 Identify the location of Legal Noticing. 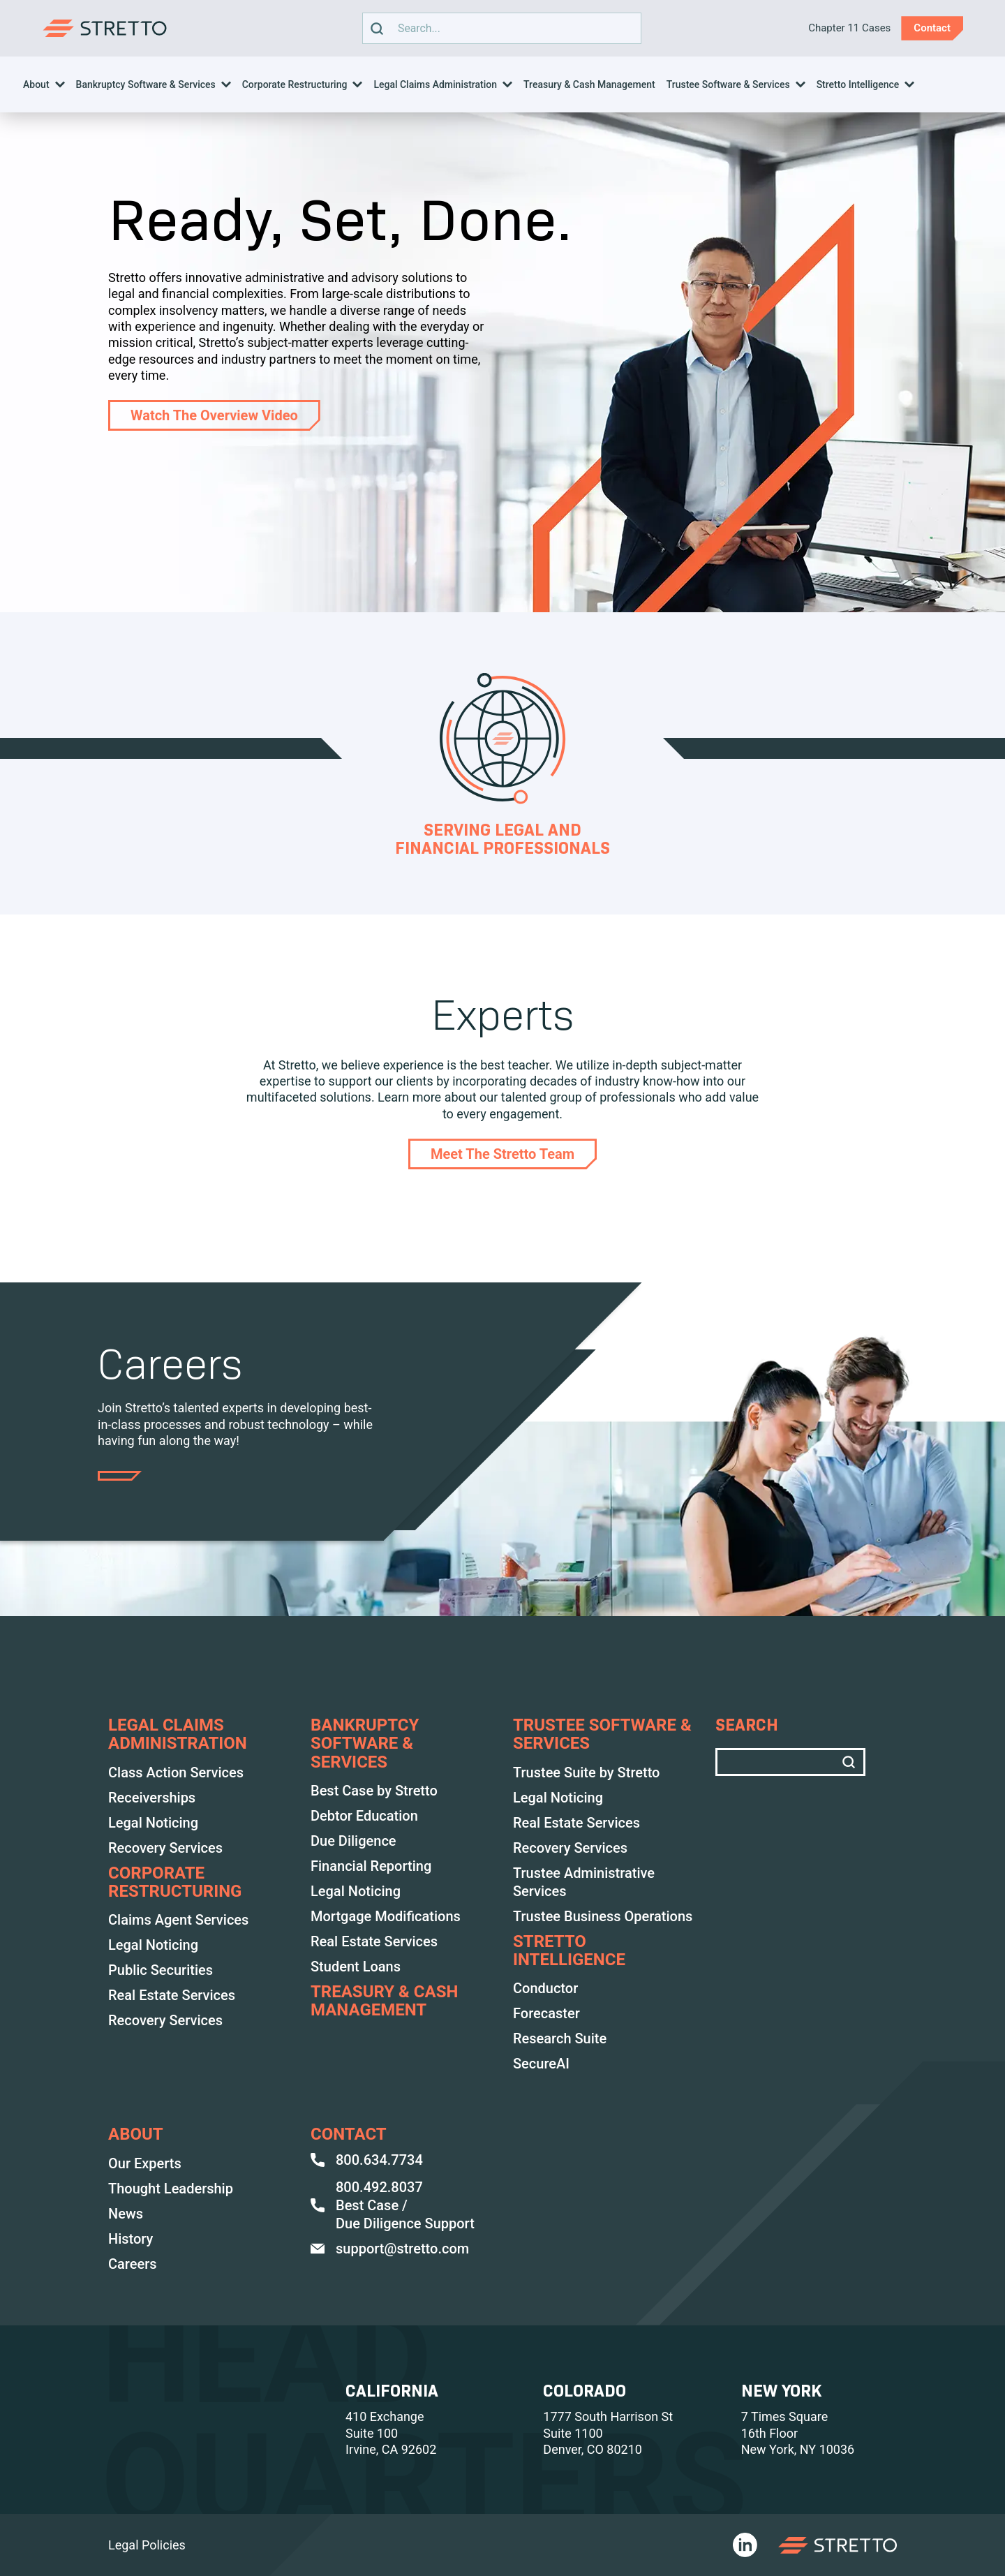
(153, 1822).